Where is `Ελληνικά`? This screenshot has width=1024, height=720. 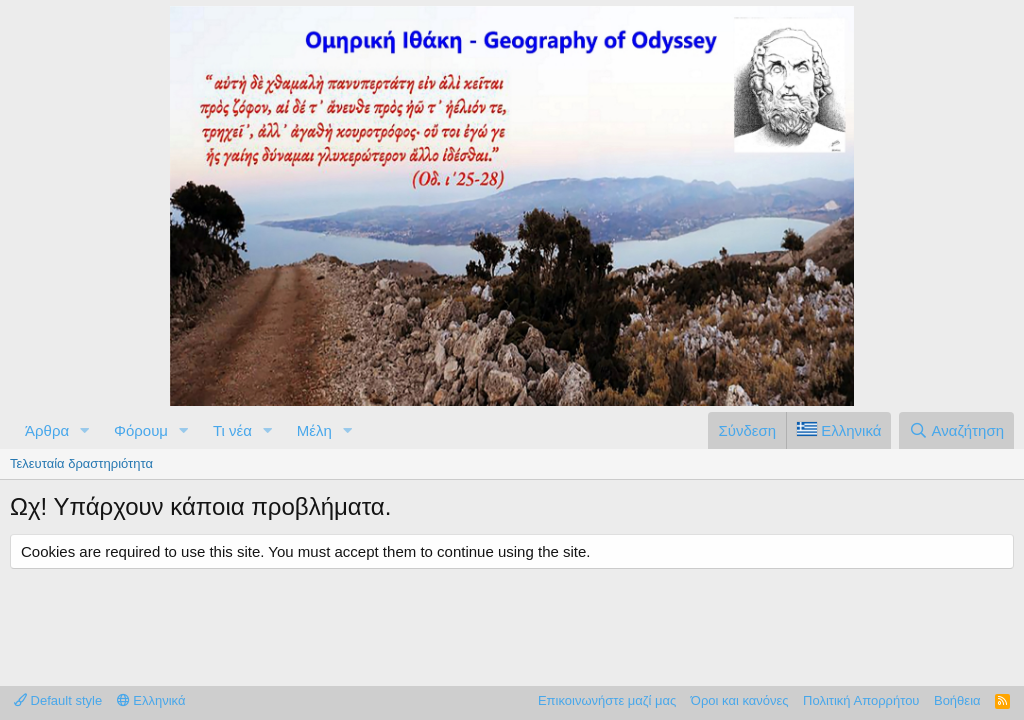
Ελληνικά is located at coordinates (151, 700).